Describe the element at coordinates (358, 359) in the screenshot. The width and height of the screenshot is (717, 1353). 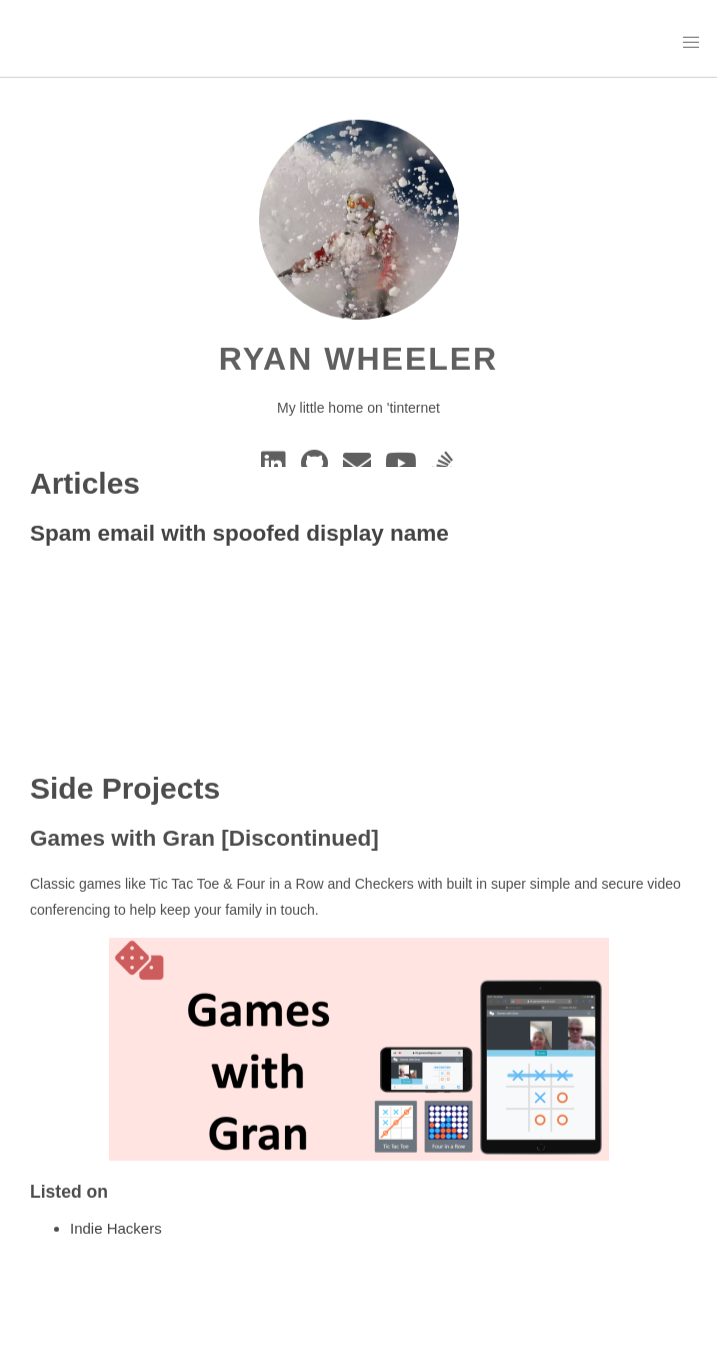
I see `Ryan Wheeler` at that location.